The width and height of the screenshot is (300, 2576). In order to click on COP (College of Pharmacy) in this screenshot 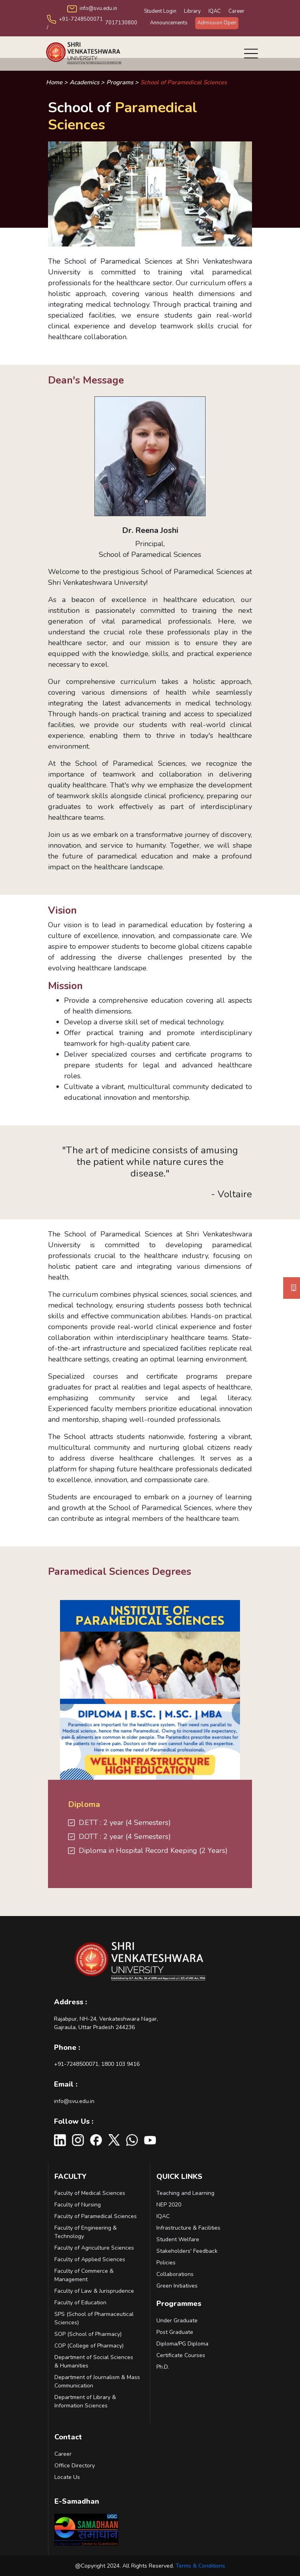, I will do `click(89, 2345)`.